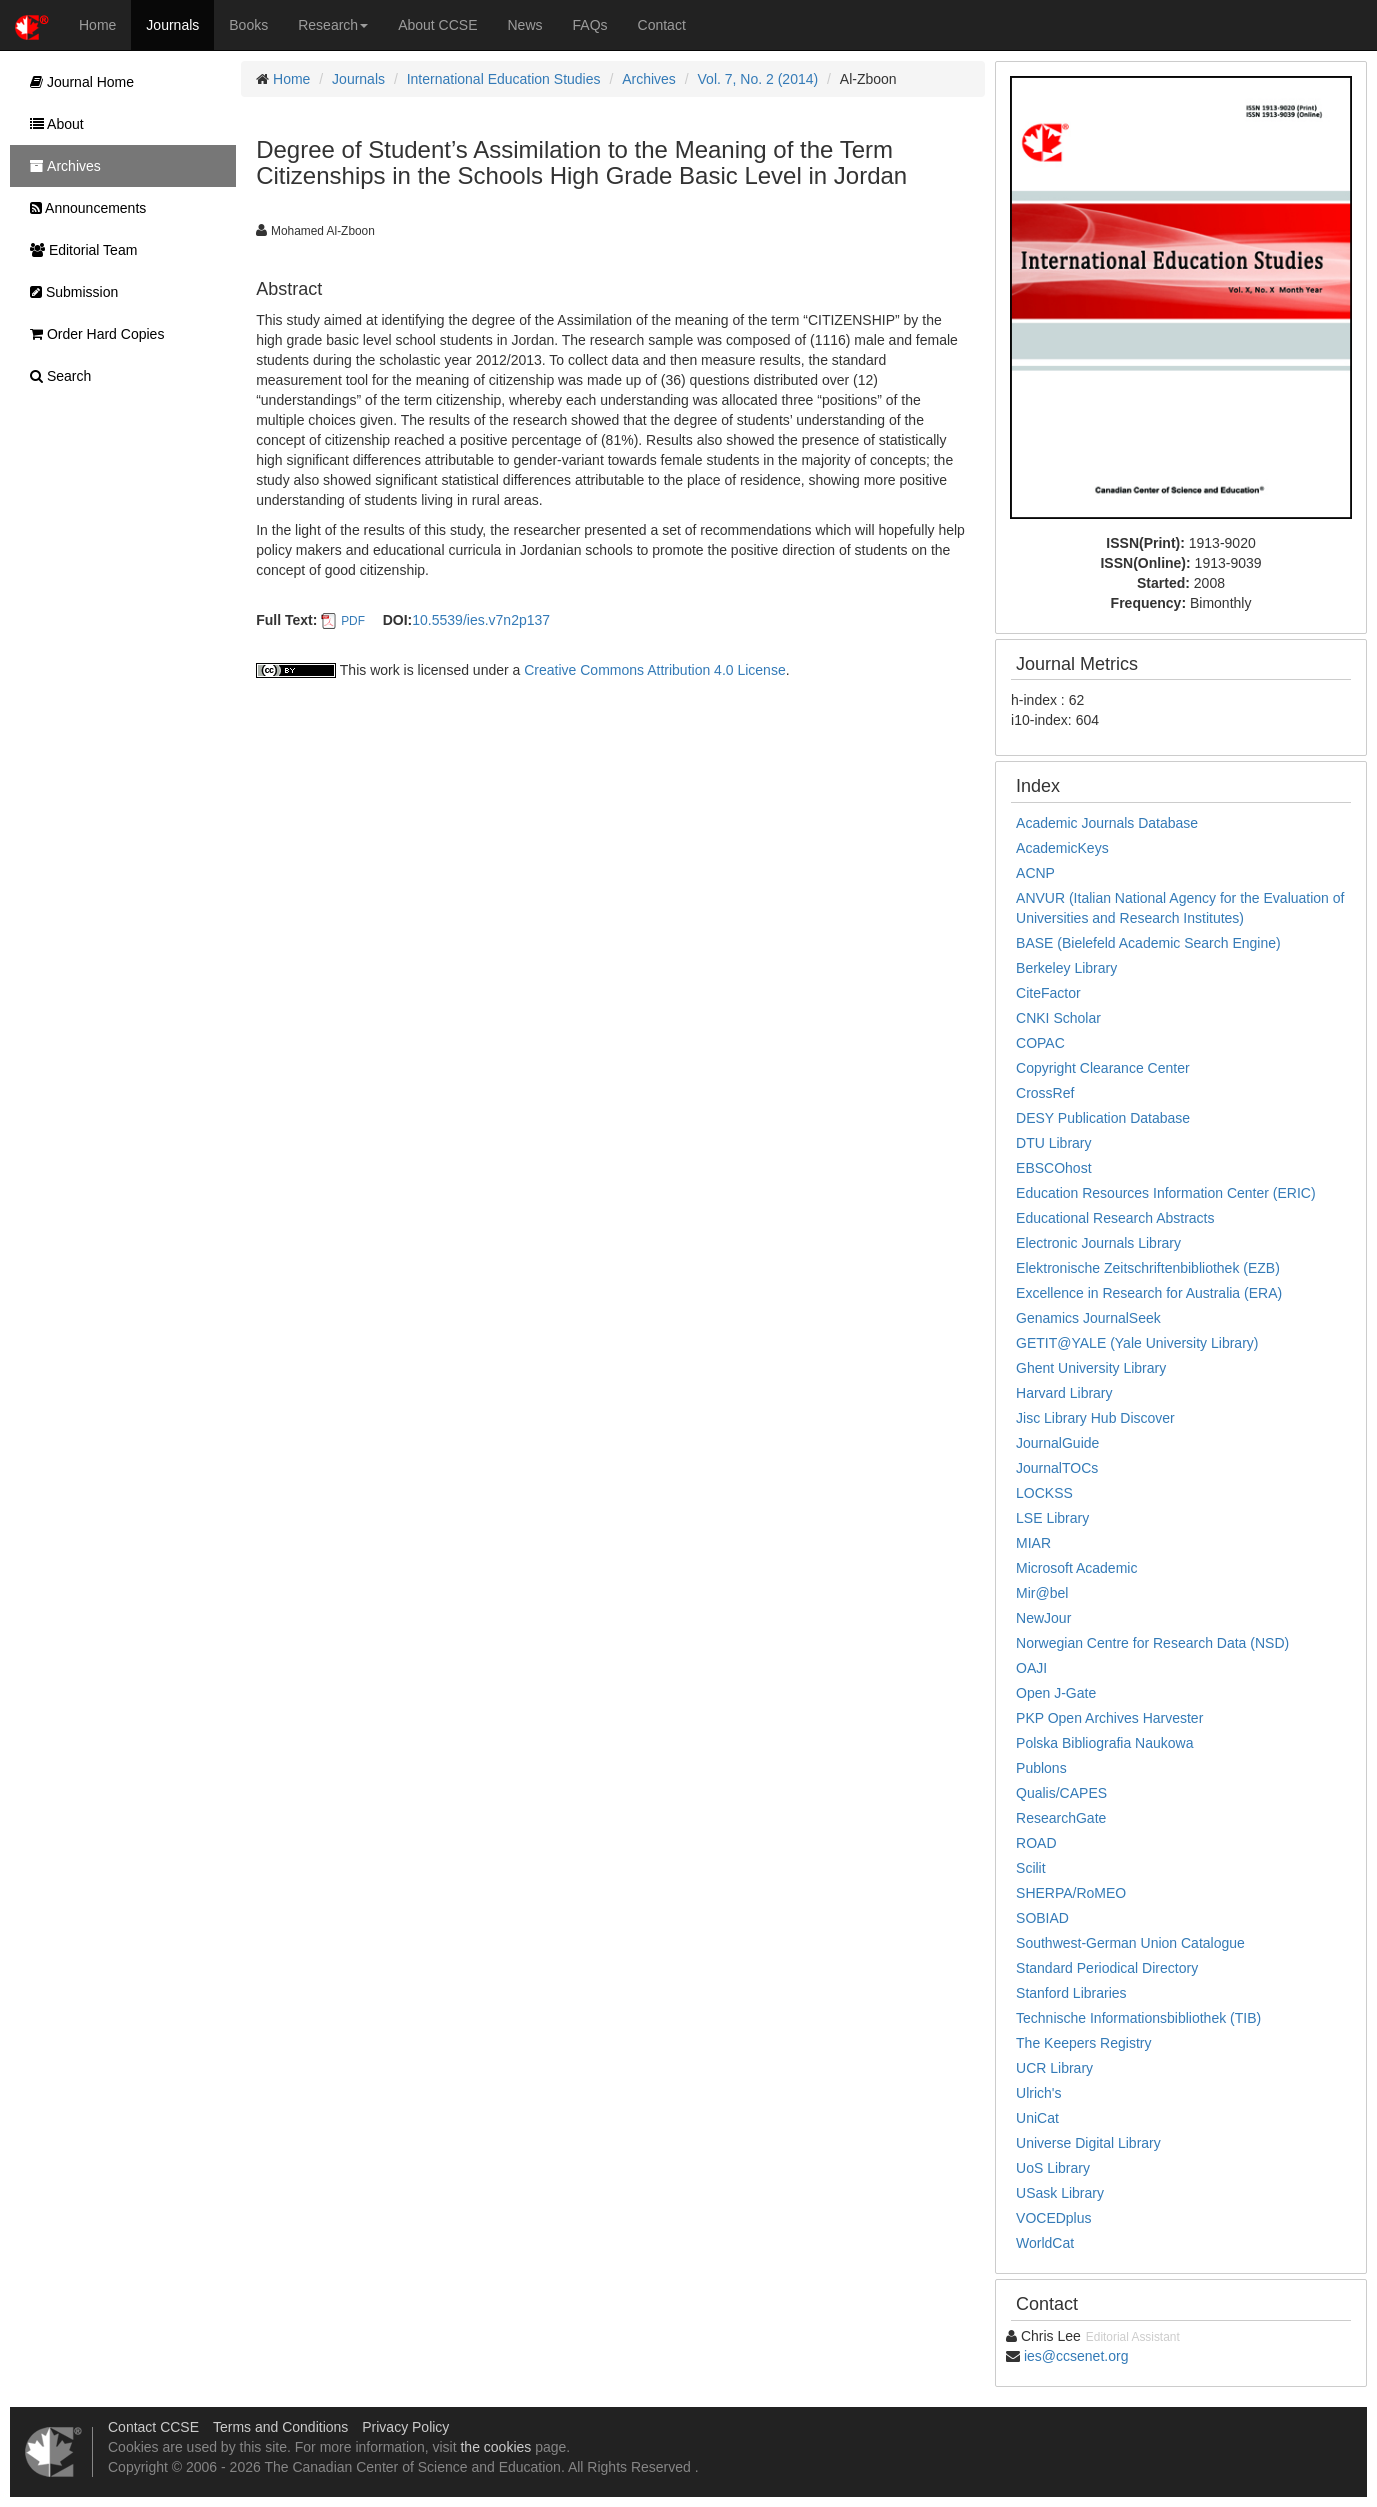 The width and height of the screenshot is (1377, 2507). Describe the element at coordinates (55, 376) in the screenshot. I see `Search` at that location.